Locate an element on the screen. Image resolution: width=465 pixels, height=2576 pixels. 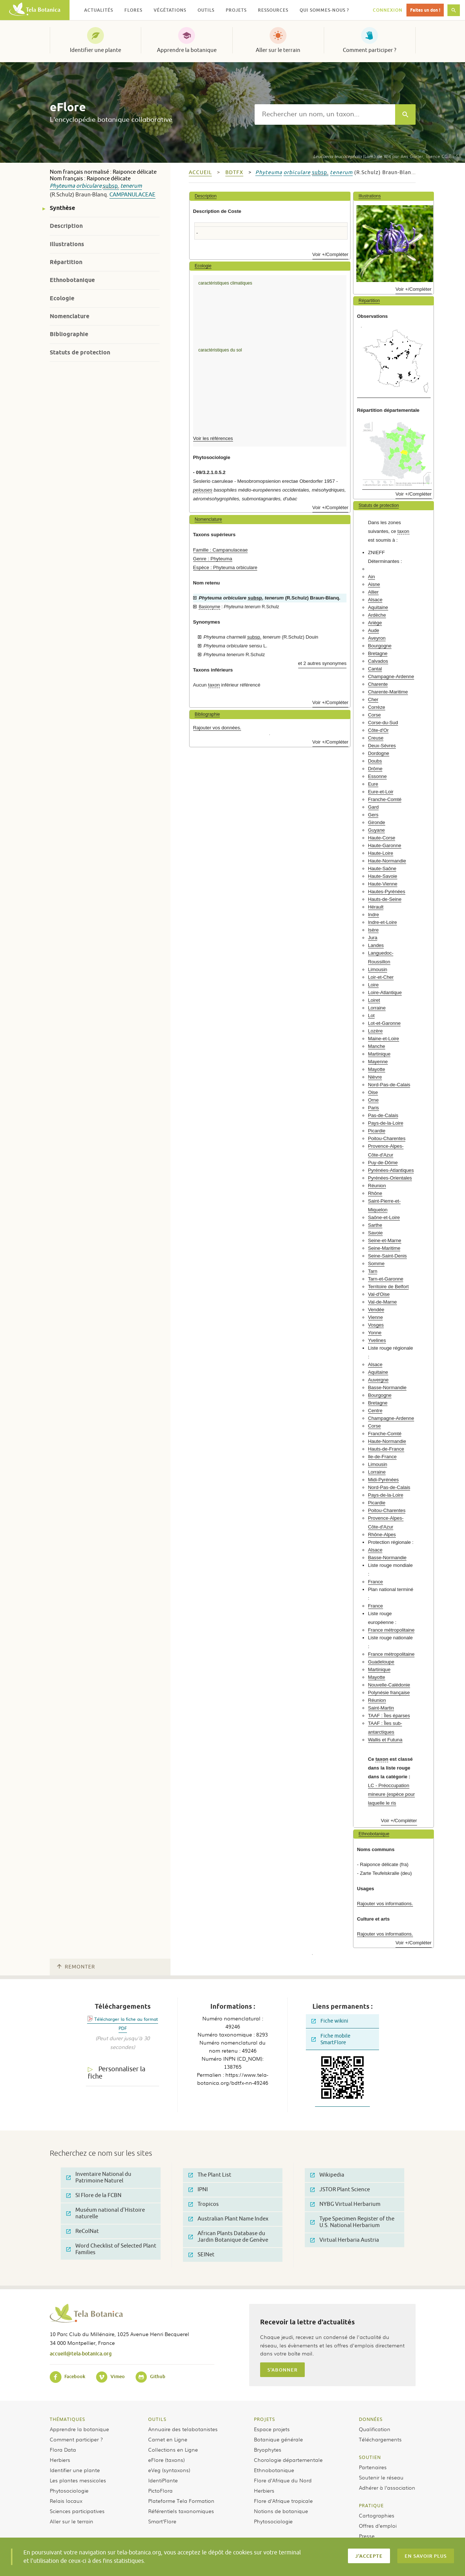
Jura is located at coordinates (373, 937).